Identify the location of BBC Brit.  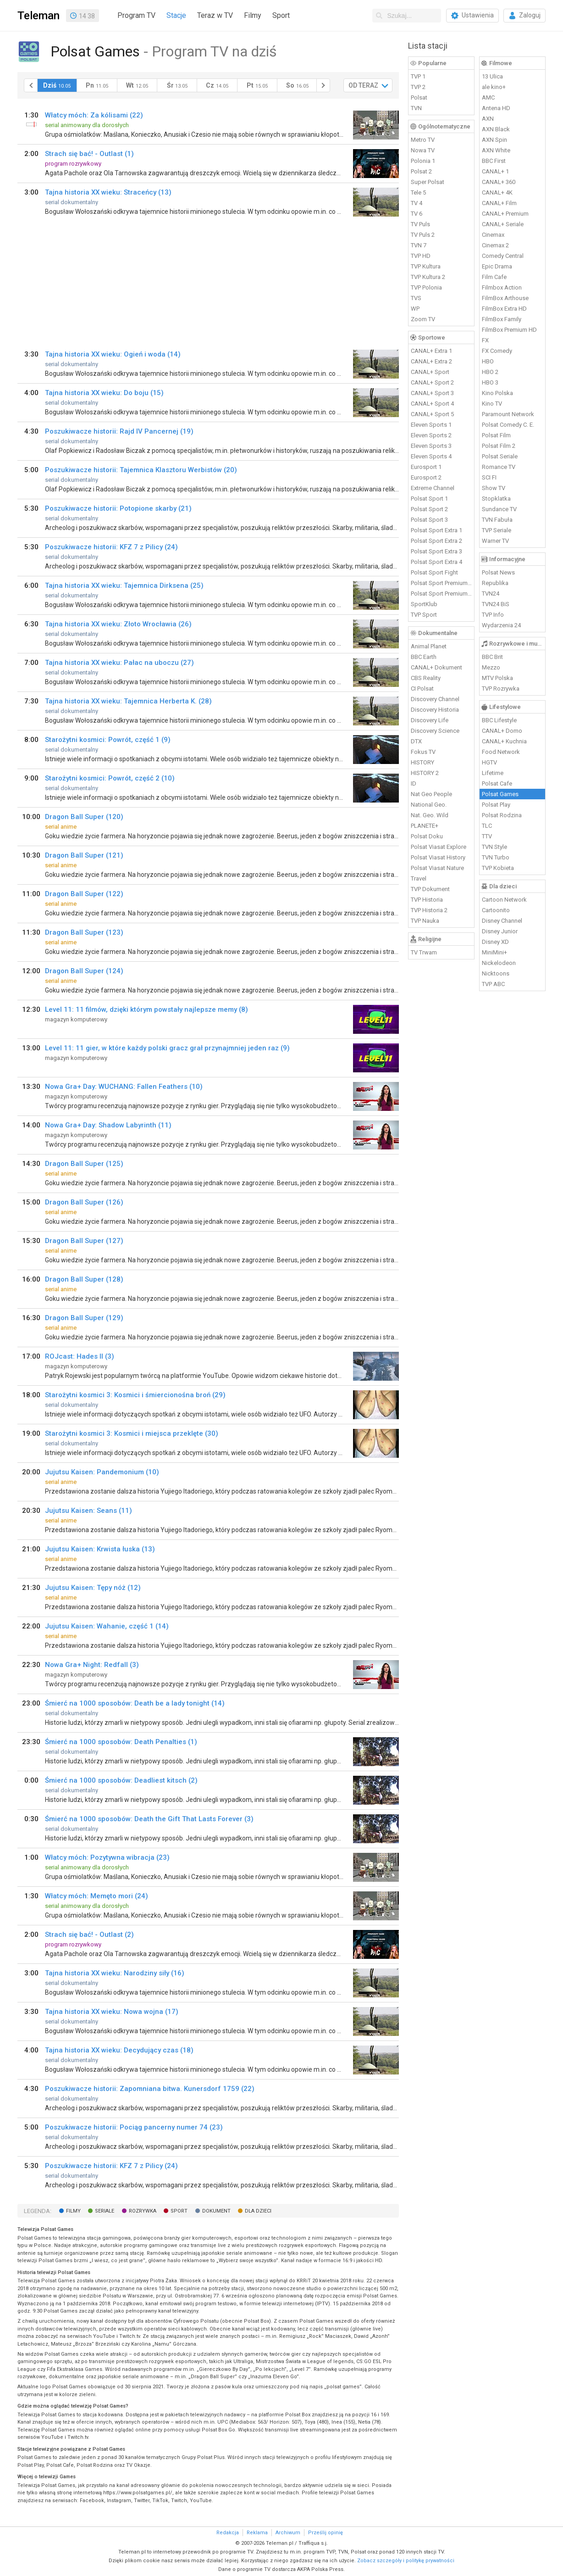
(492, 656).